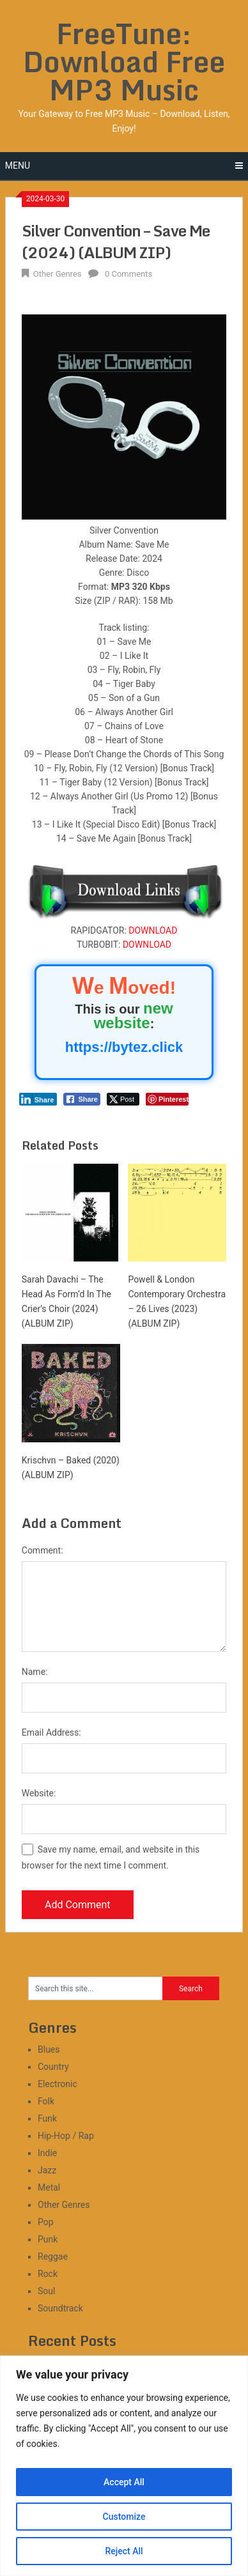 This screenshot has width=248, height=2576. What do you see at coordinates (47, 2153) in the screenshot?
I see `Indie` at bounding box center [47, 2153].